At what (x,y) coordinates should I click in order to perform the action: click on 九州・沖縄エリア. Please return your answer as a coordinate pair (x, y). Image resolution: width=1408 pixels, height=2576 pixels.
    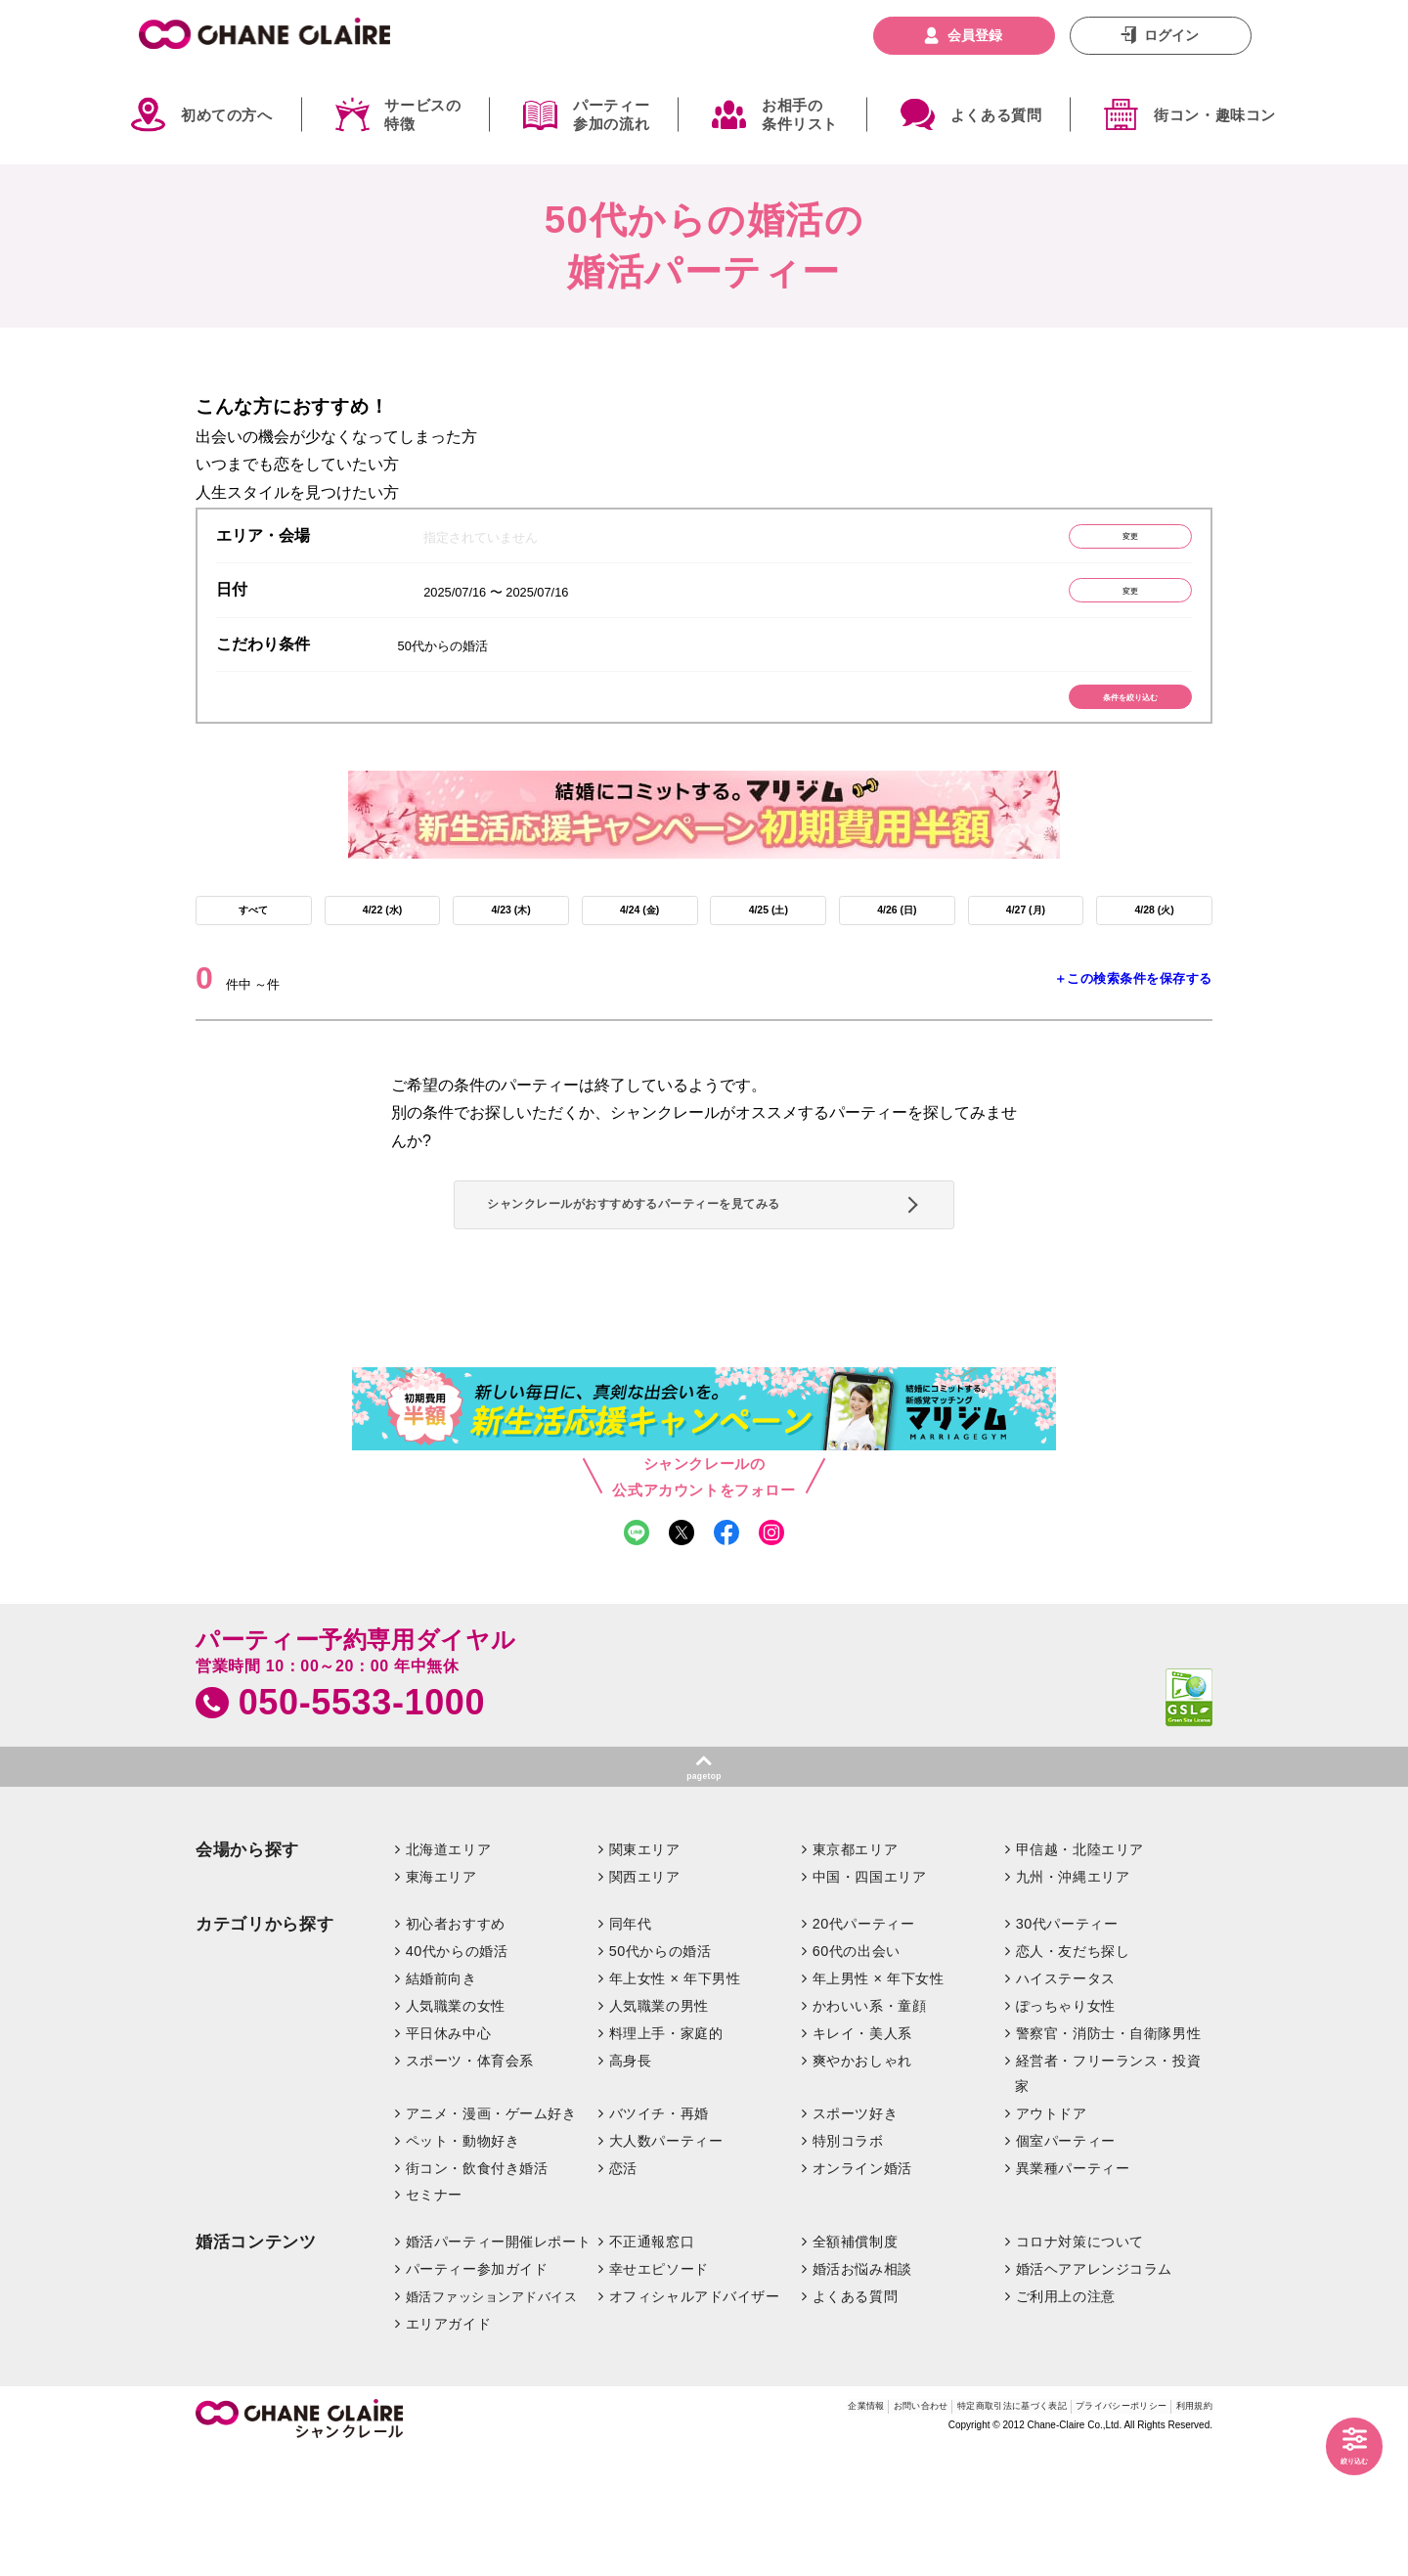
    Looking at the image, I should click on (1073, 1997).